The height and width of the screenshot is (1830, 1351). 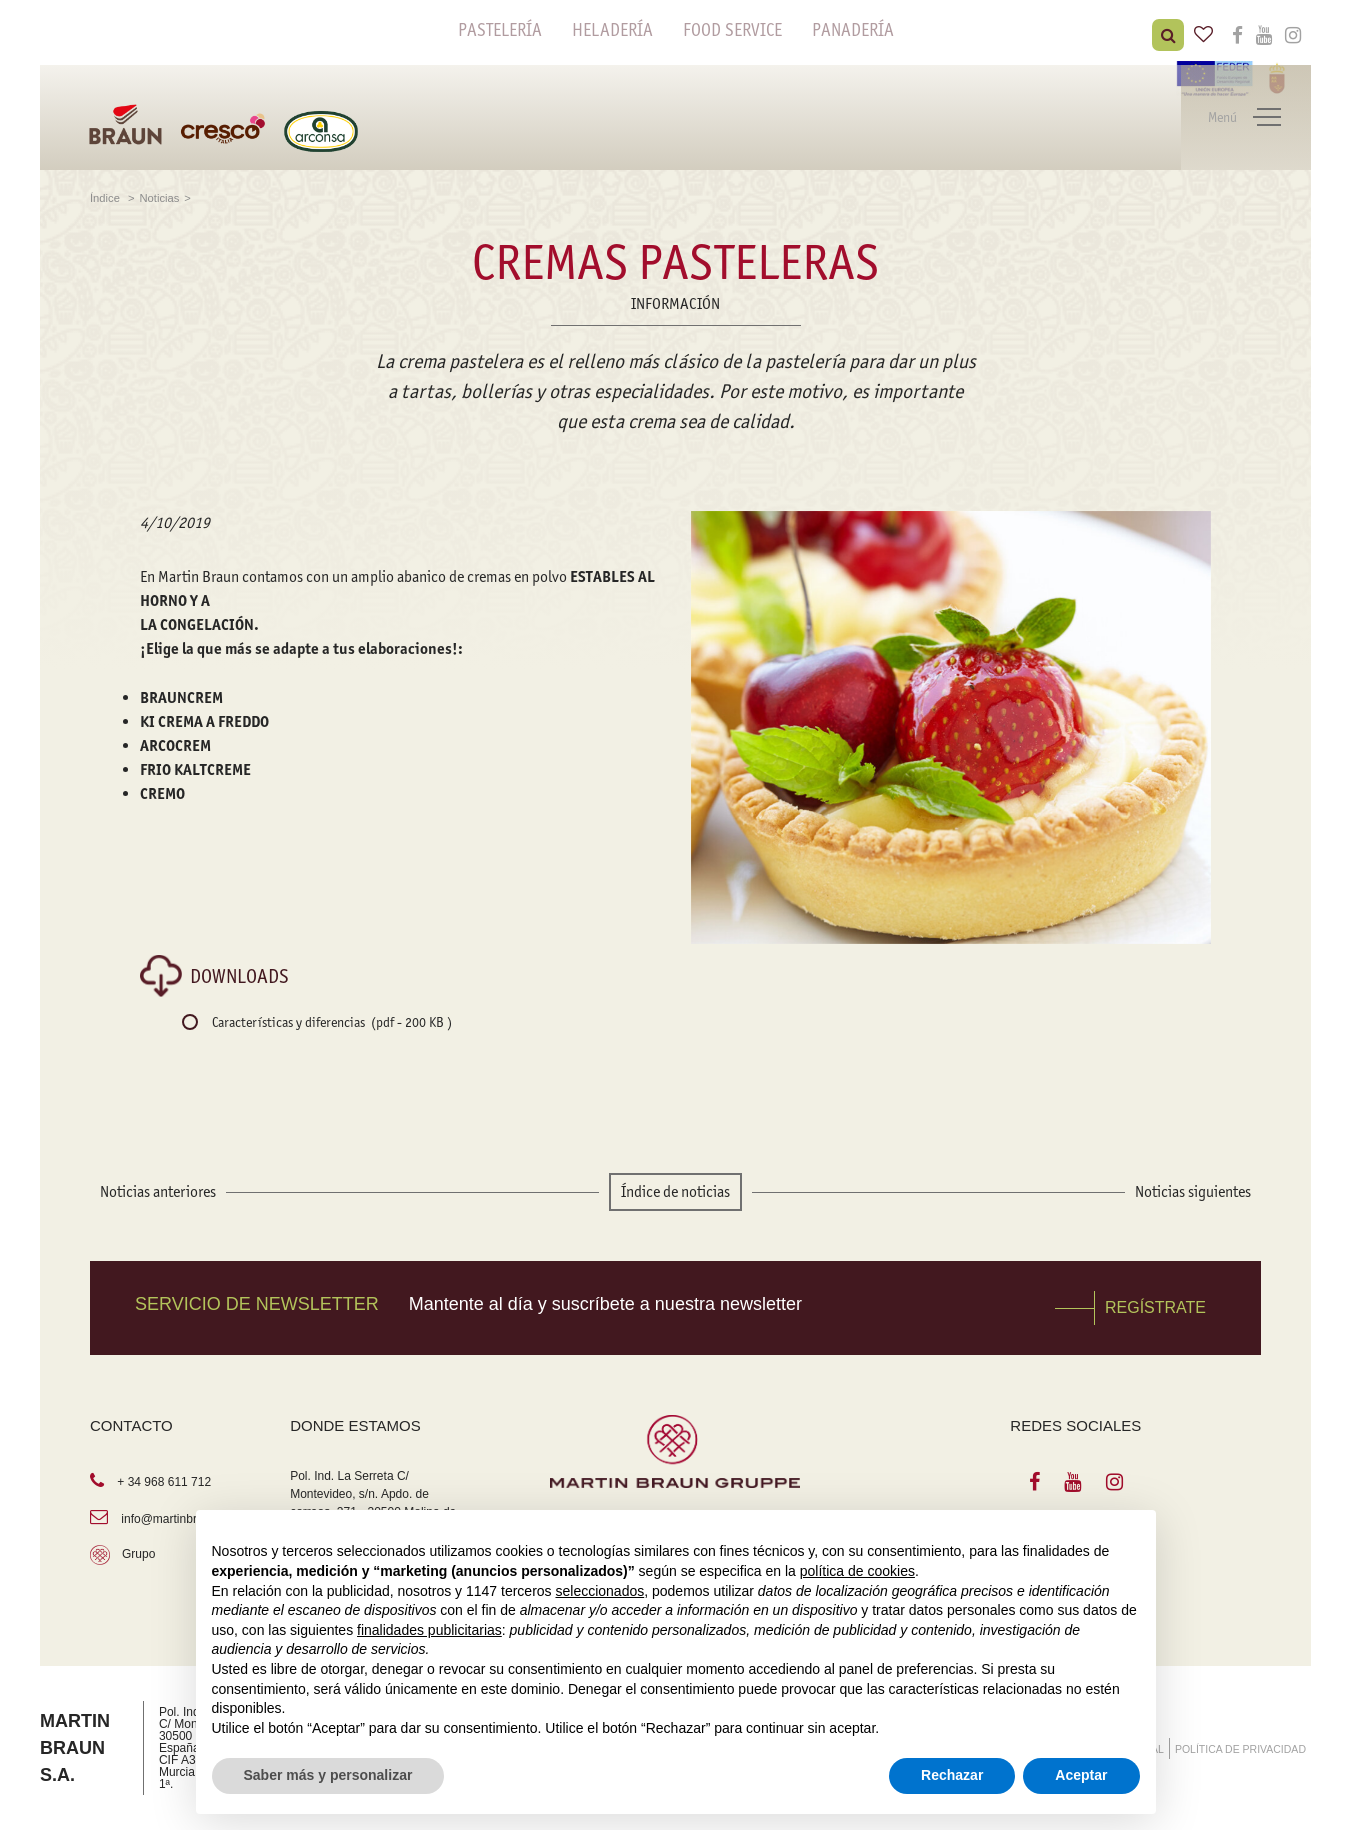 I want to click on Índice, so click(x=106, y=198).